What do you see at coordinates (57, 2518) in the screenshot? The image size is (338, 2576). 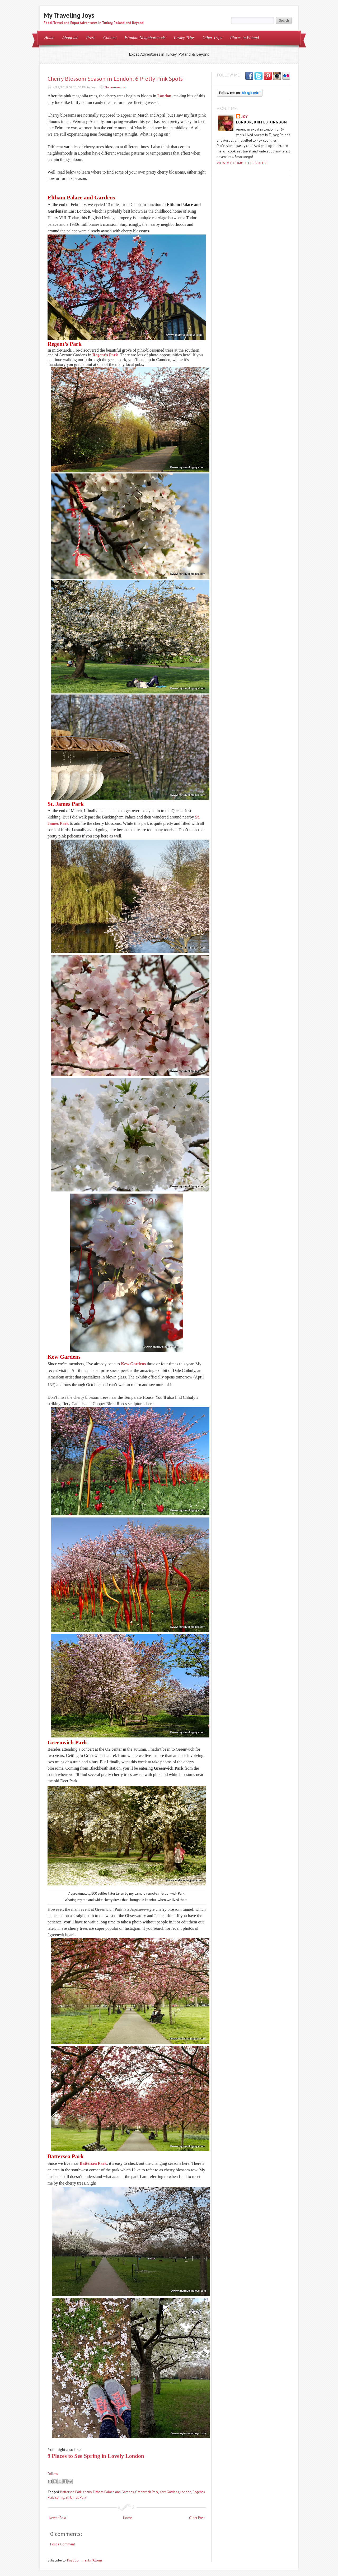 I see `Newer Post` at bounding box center [57, 2518].